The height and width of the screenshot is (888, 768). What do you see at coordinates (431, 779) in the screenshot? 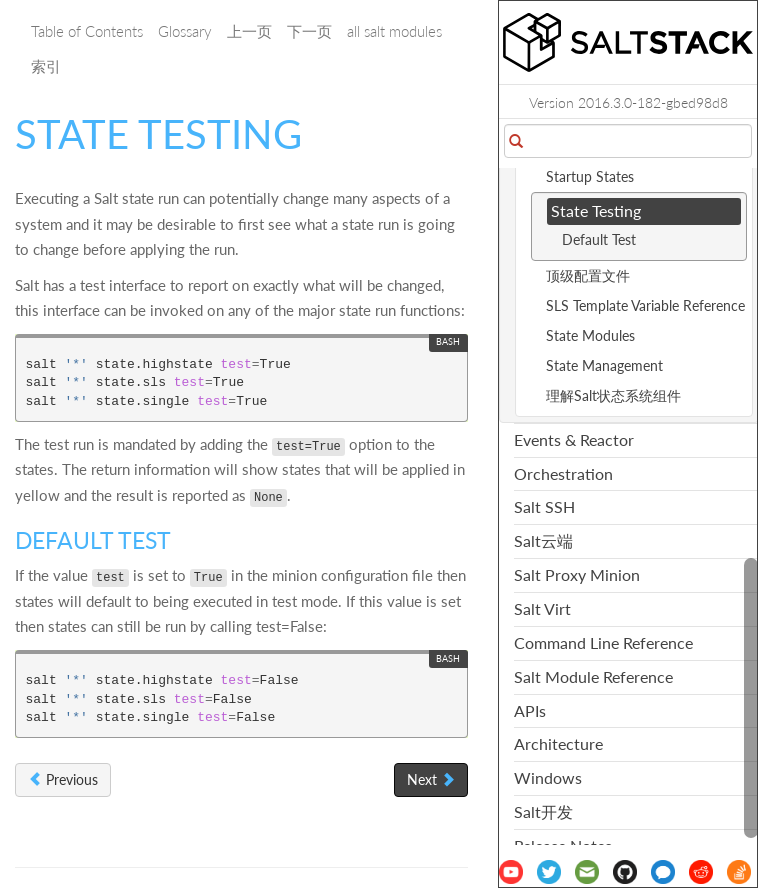
I see `Next` at bounding box center [431, 779].